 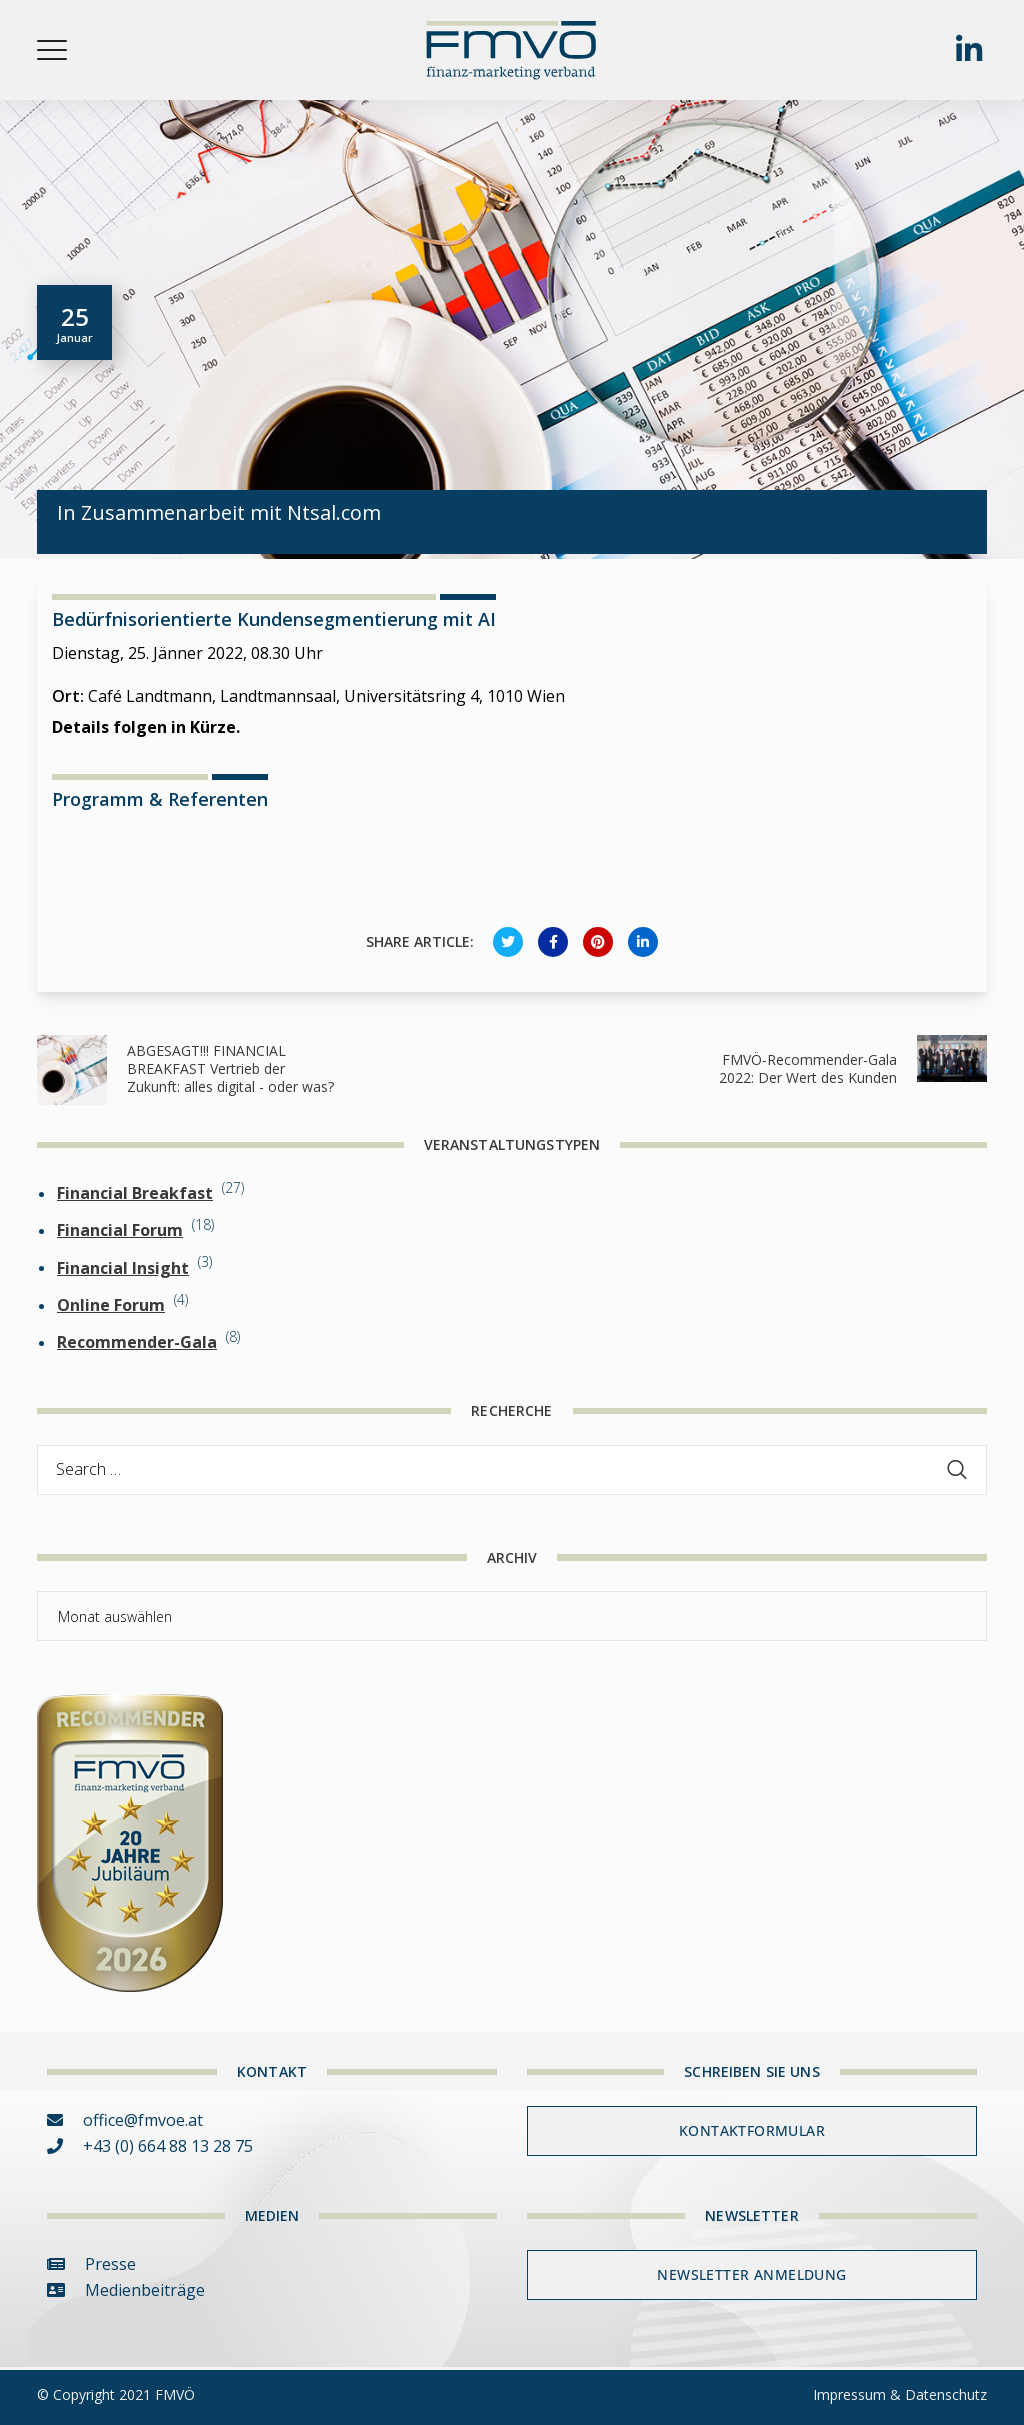 What do you see at coordinates (126, 2290) in the screenshot?
I see `Medienbeiträge` at bounding box center [126, 2290].